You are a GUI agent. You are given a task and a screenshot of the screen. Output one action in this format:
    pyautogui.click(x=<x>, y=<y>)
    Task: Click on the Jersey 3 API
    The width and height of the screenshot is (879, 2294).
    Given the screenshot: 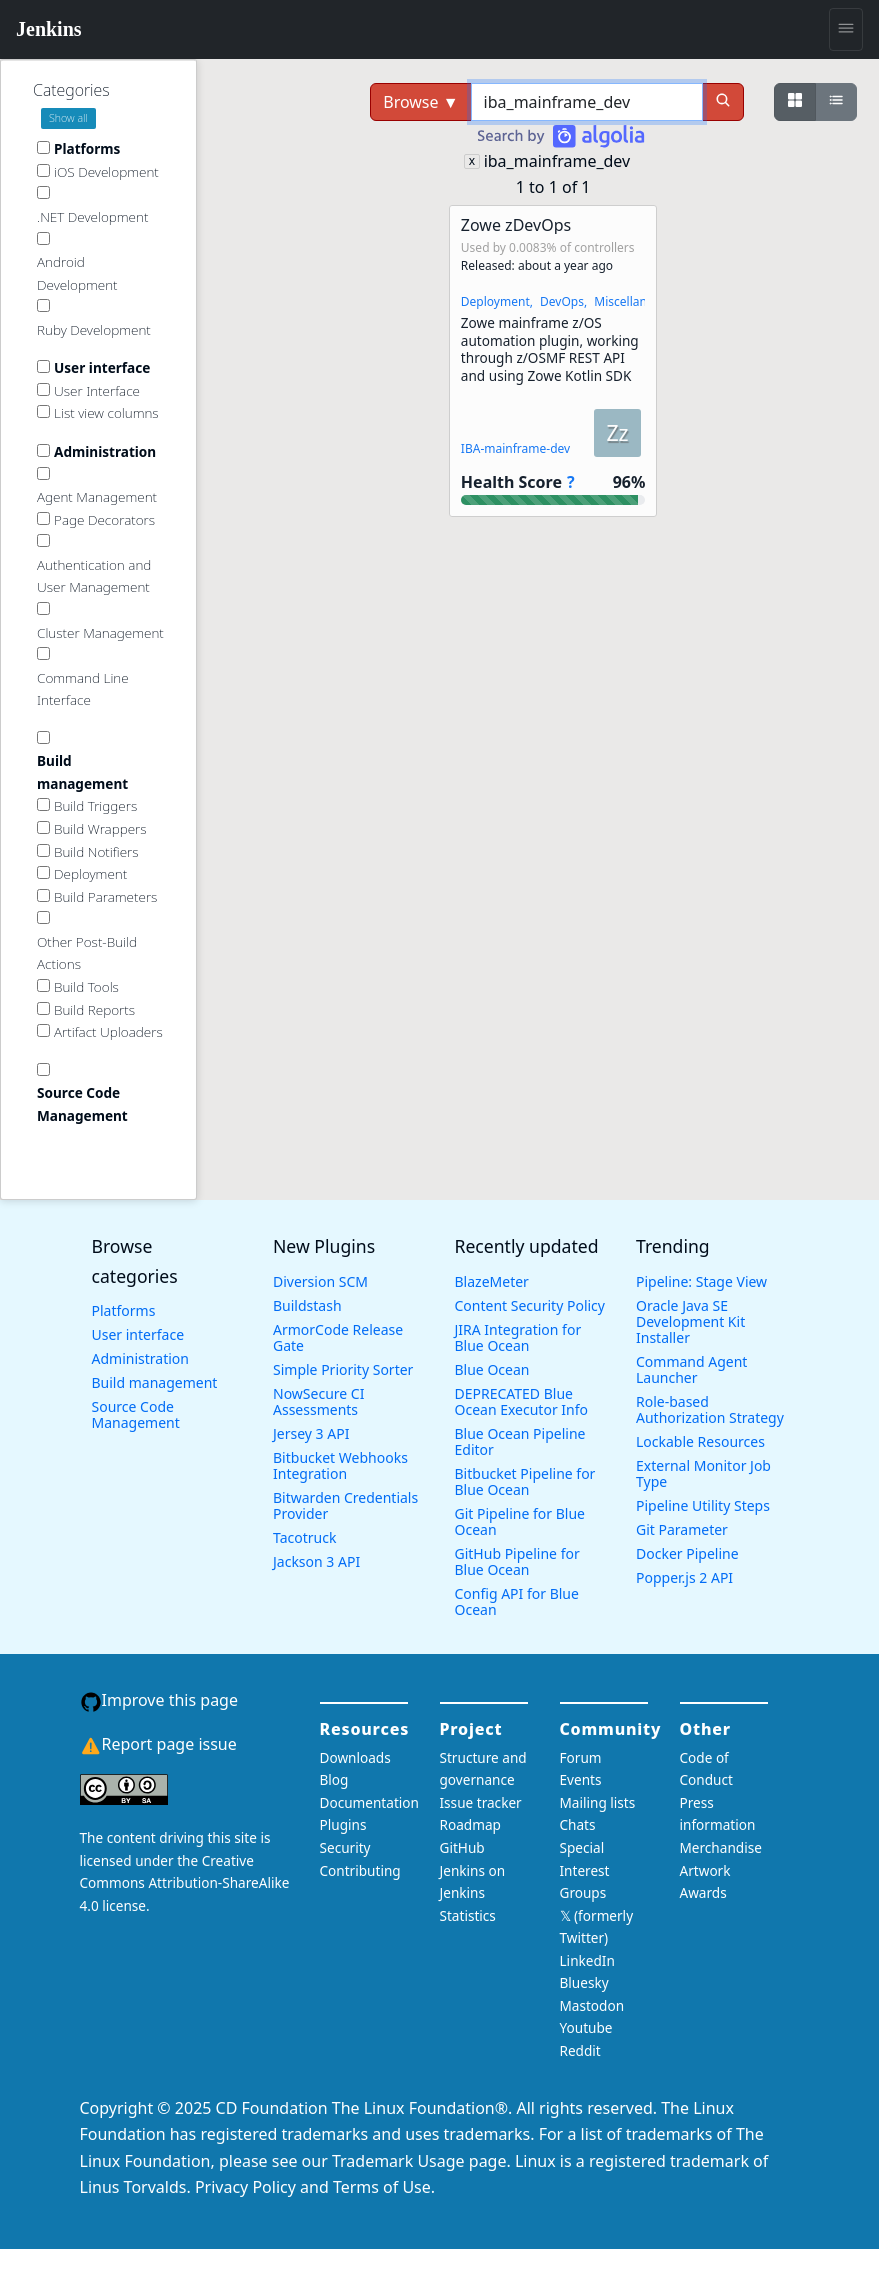 What is the action you would take?
    pyautogui.click(x=311, y=1433)
    